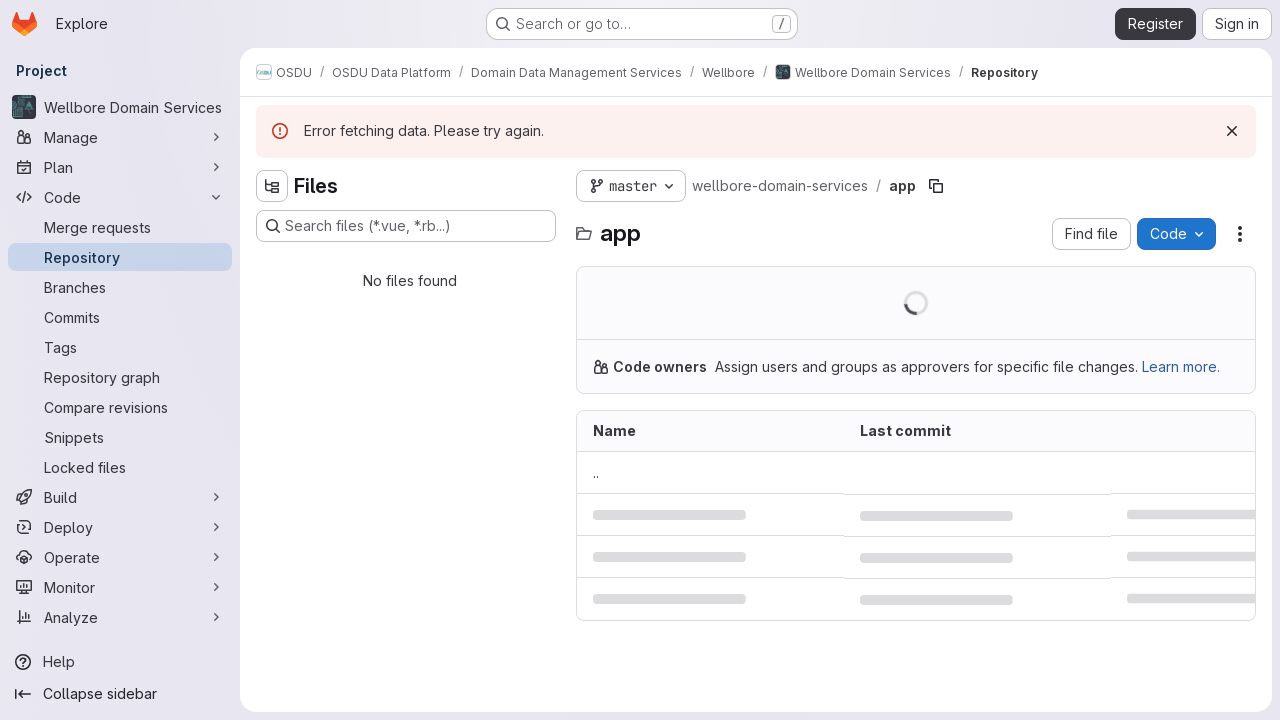  What do you see at coordinates (120, 347) in the screenshot?
I see `[Tags]` at bounding box center [120, 347].